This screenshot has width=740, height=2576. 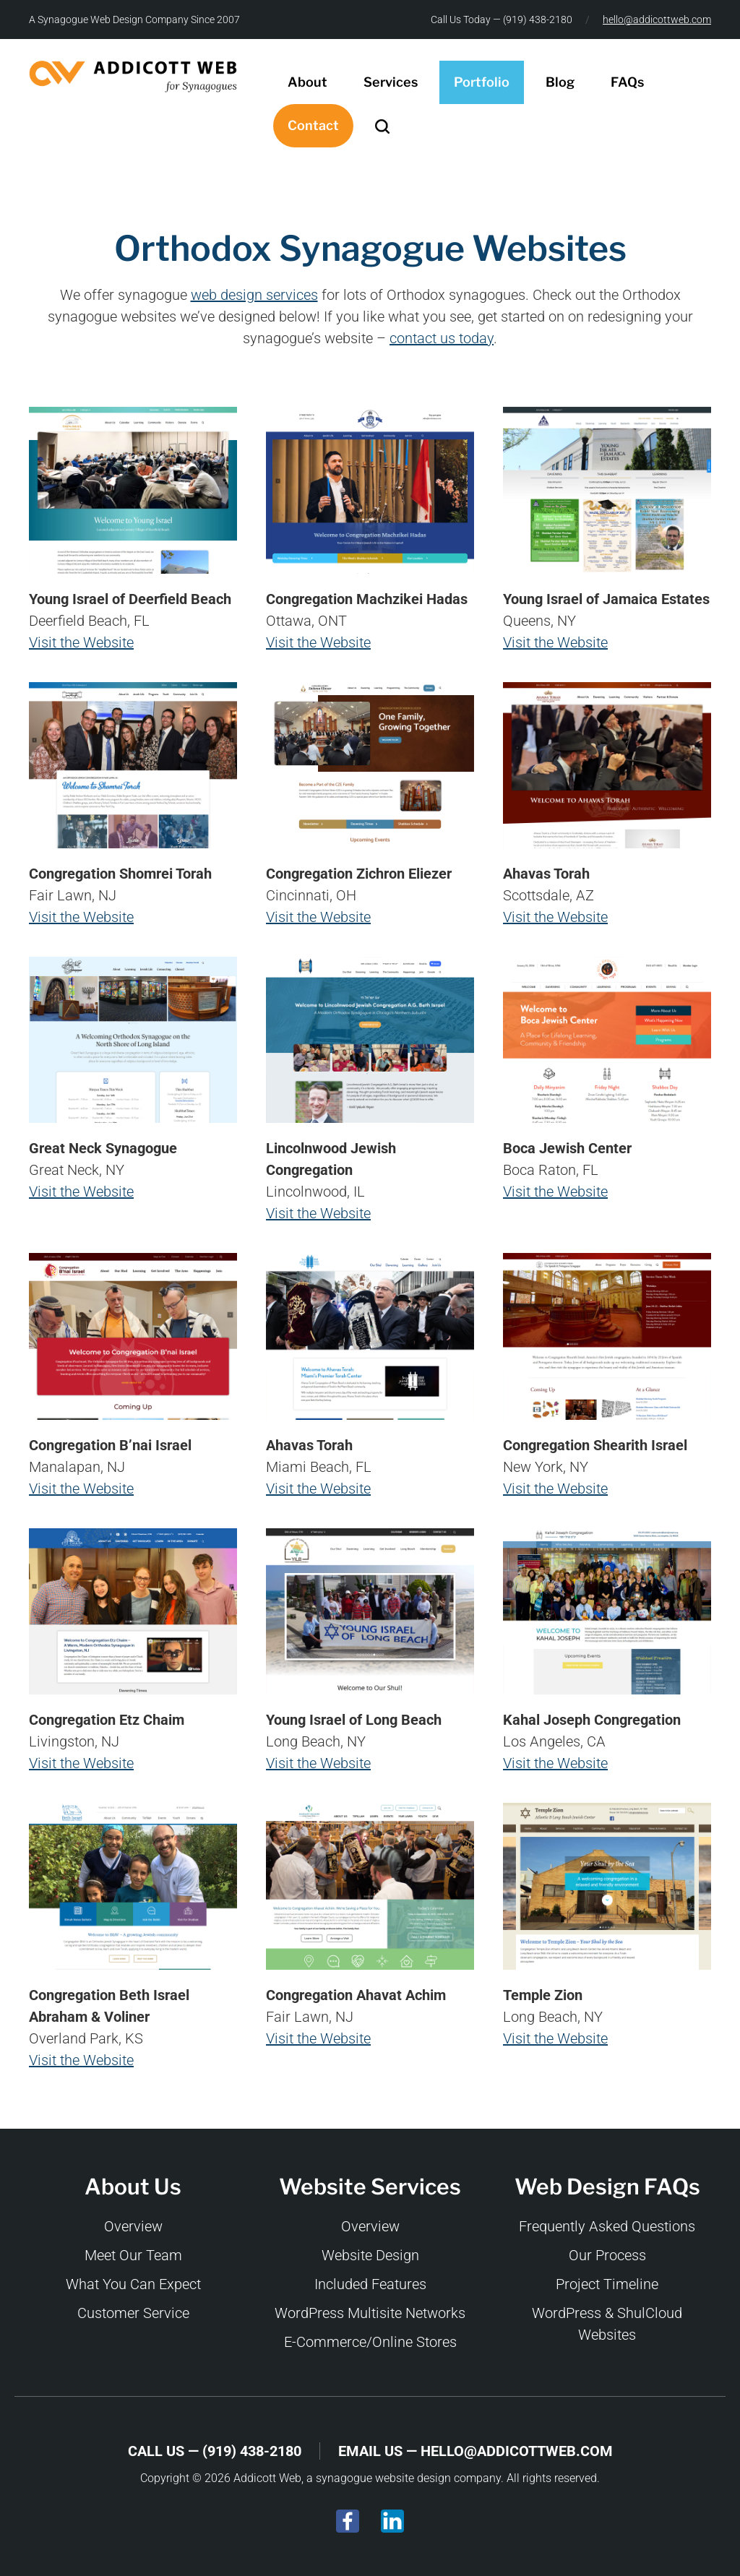 What do you see at coordinates (607, 2226) in the screenshot?
I see `Frequently Asked Questions` at bounding box center [607, 2226].